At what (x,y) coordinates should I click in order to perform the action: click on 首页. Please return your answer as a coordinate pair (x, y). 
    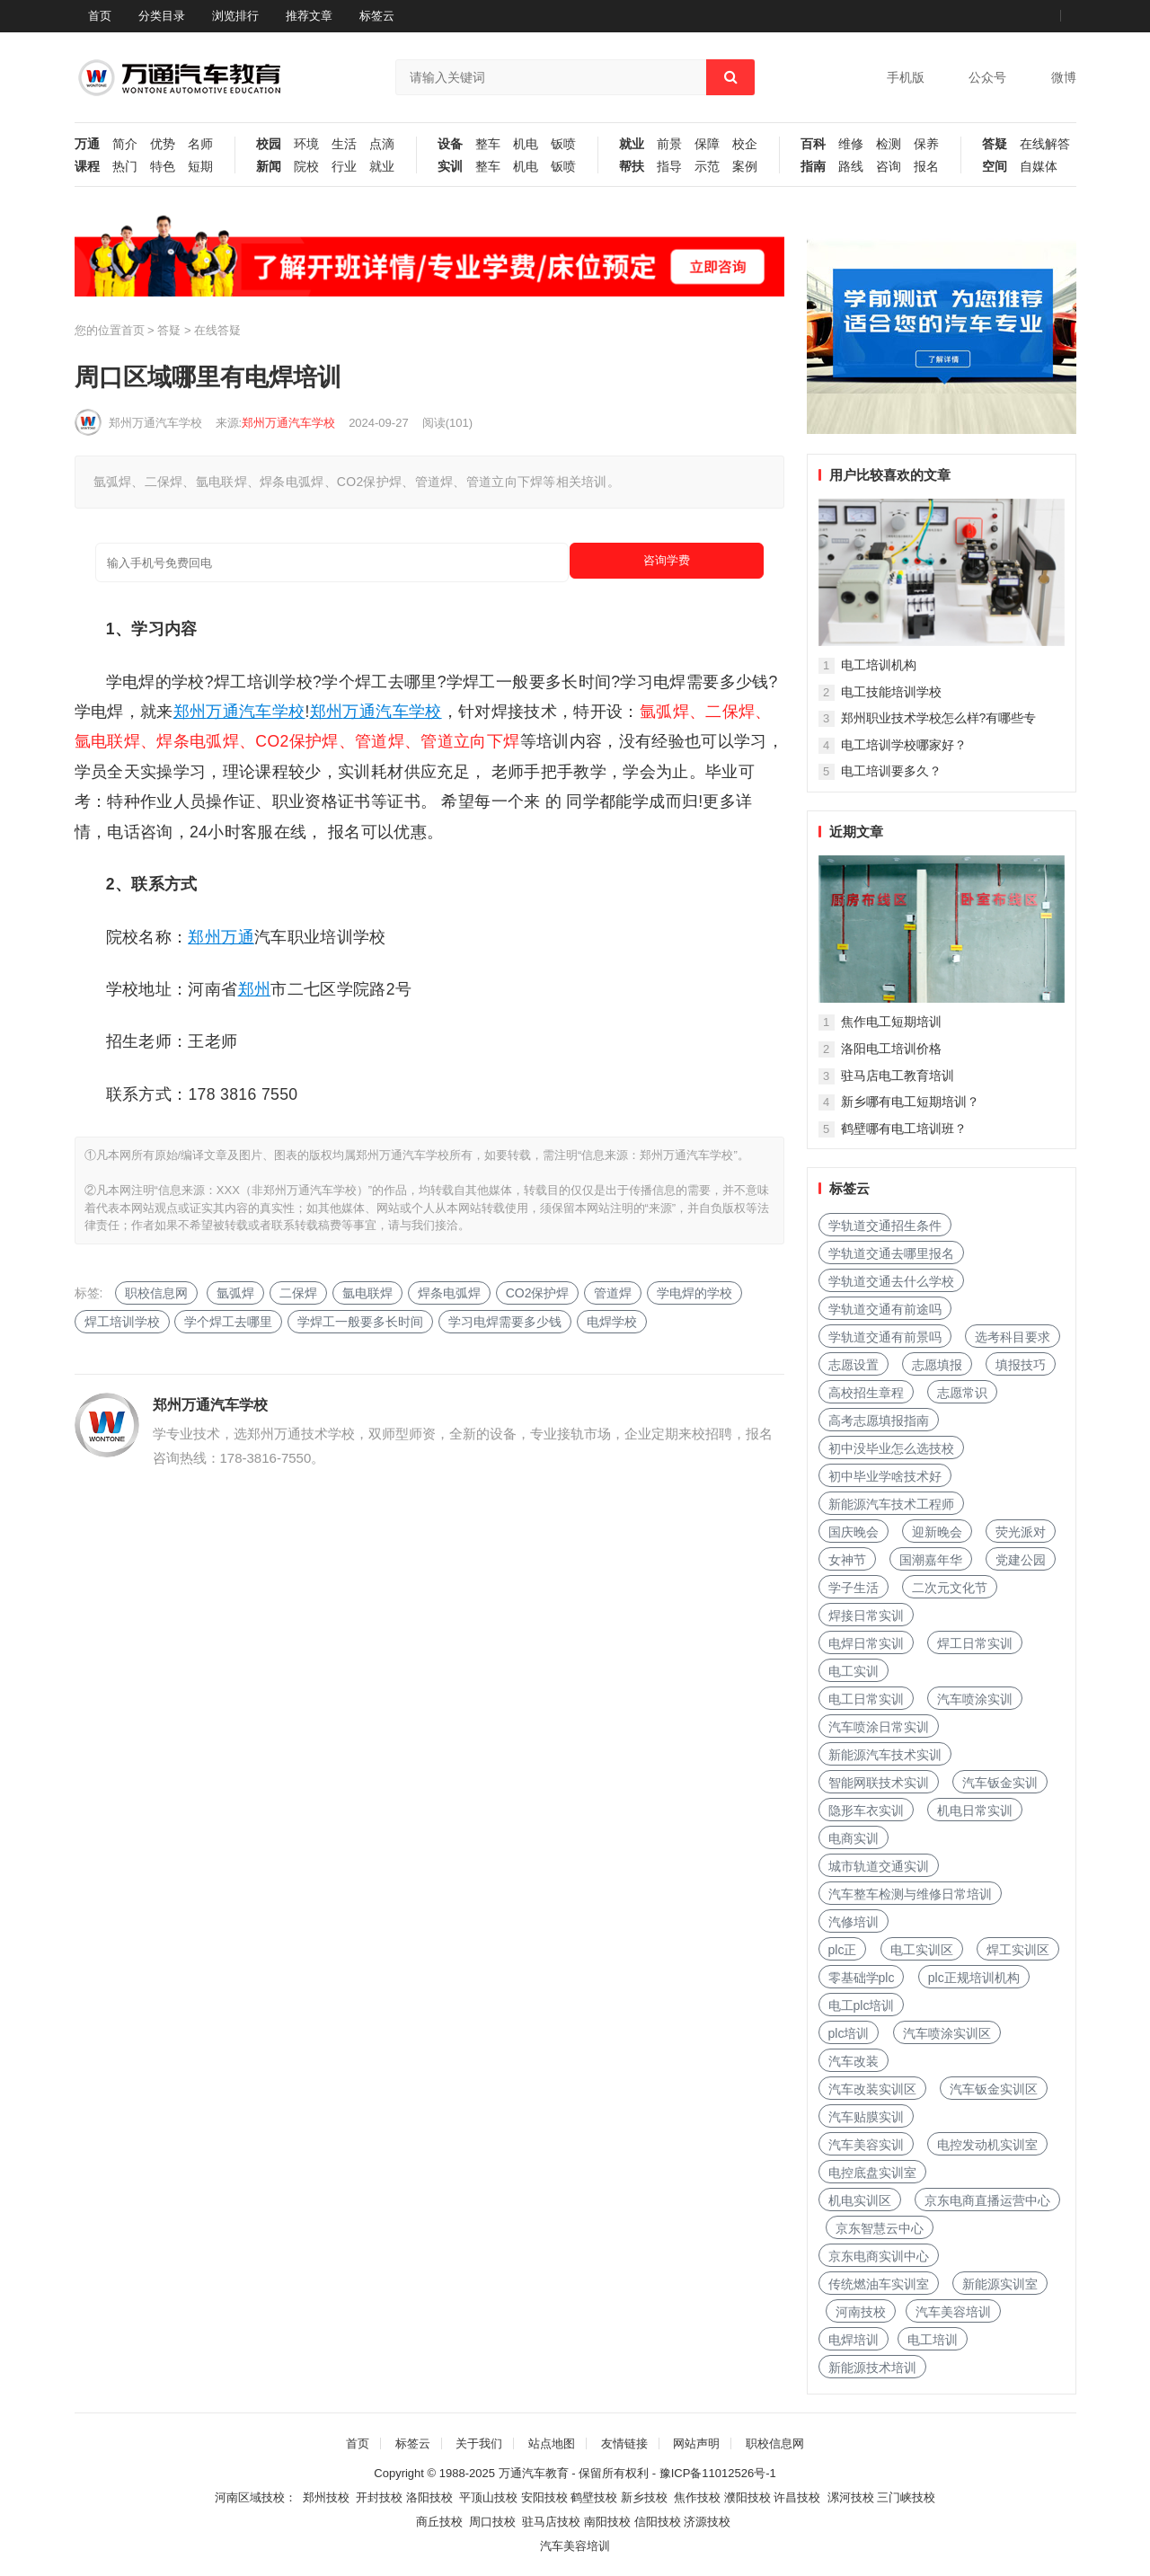
    Looking at the image, I should click on (99, 15).